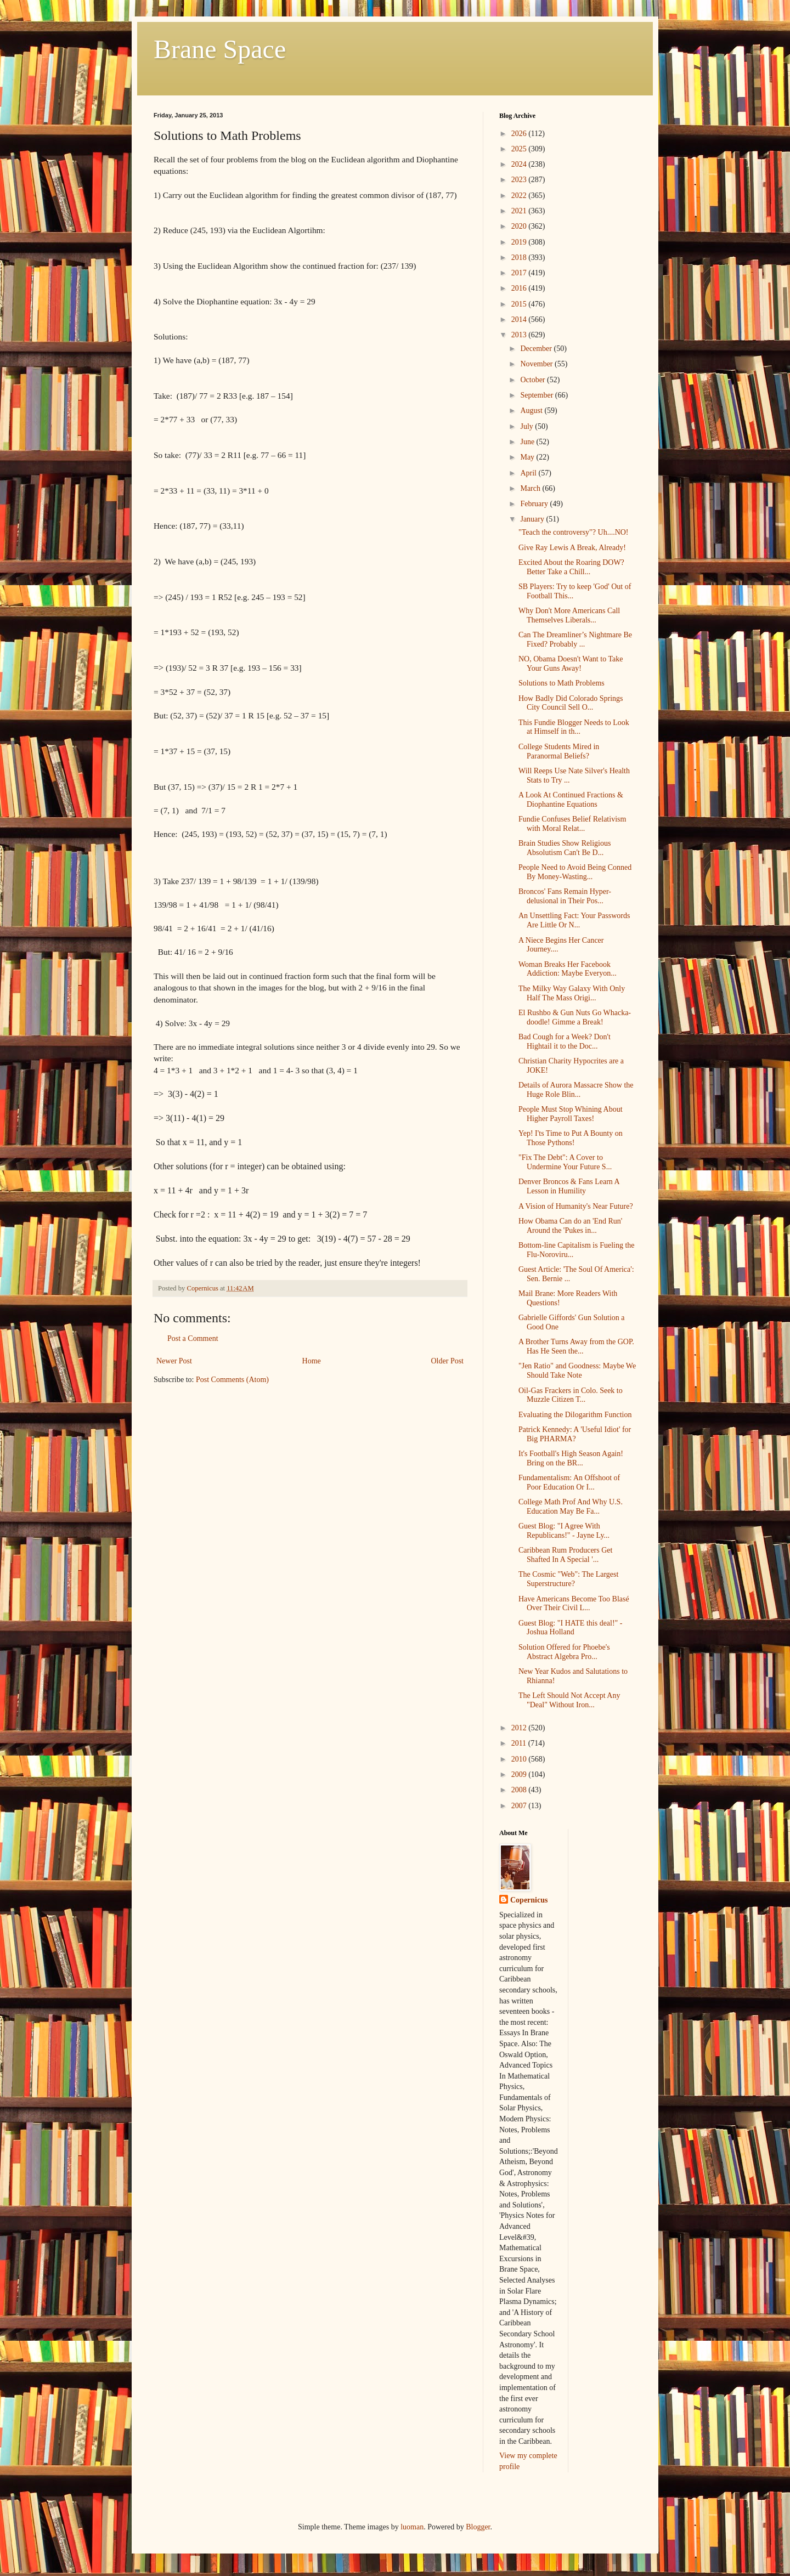 This screenshot has width=790, height=2576. What do you see at coordinates (574, 1017) in the screenshot?
I see `El Rushbo & Gun Nuts Go Whacka-doodle! Gimme a Break!` at bounding box center [574, 1017].